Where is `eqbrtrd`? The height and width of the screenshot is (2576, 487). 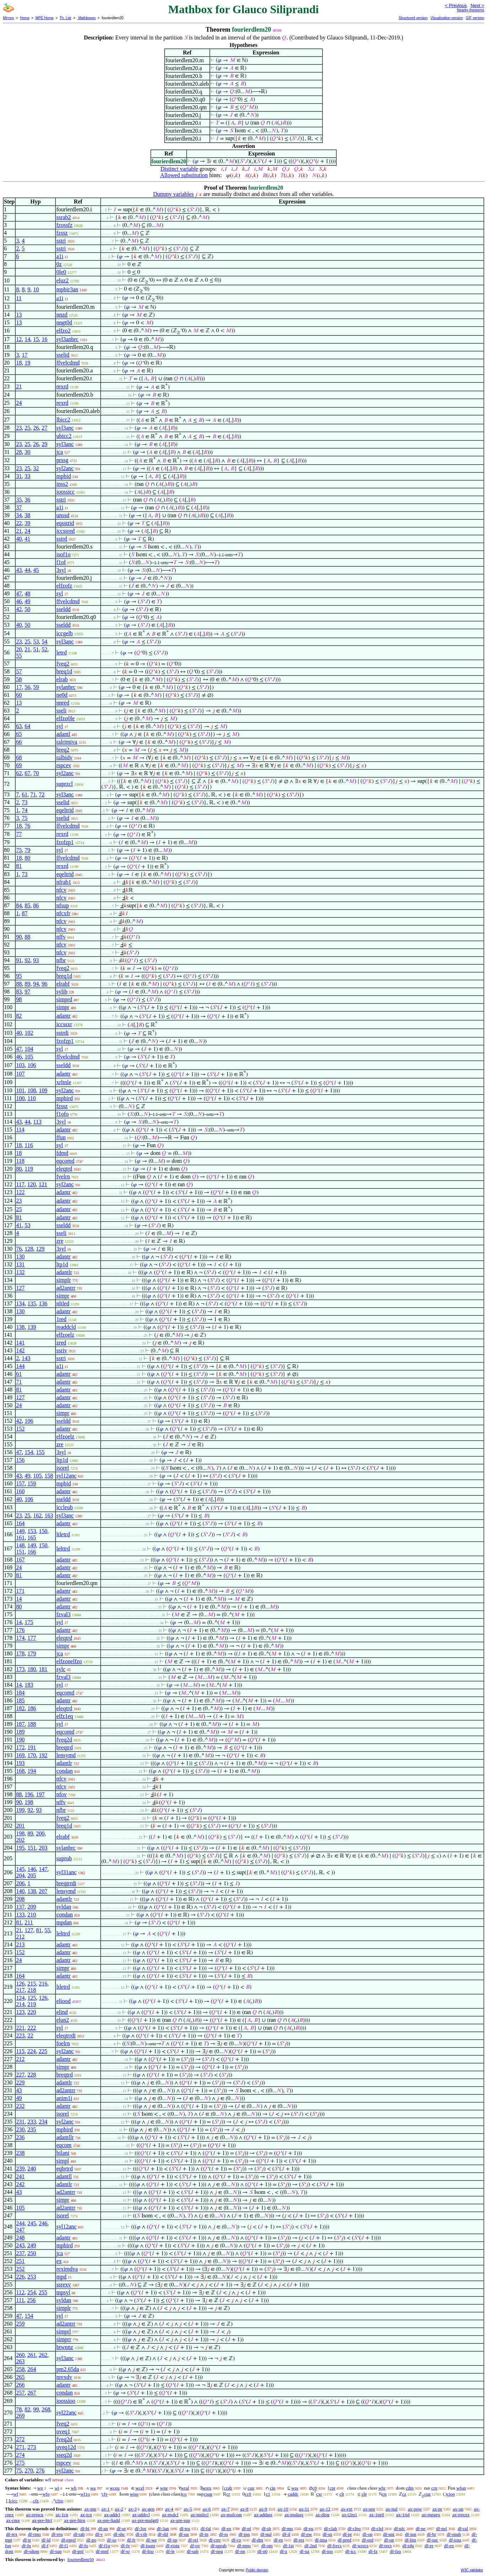 eqbrtrd is located at coordinates (64, 2169).